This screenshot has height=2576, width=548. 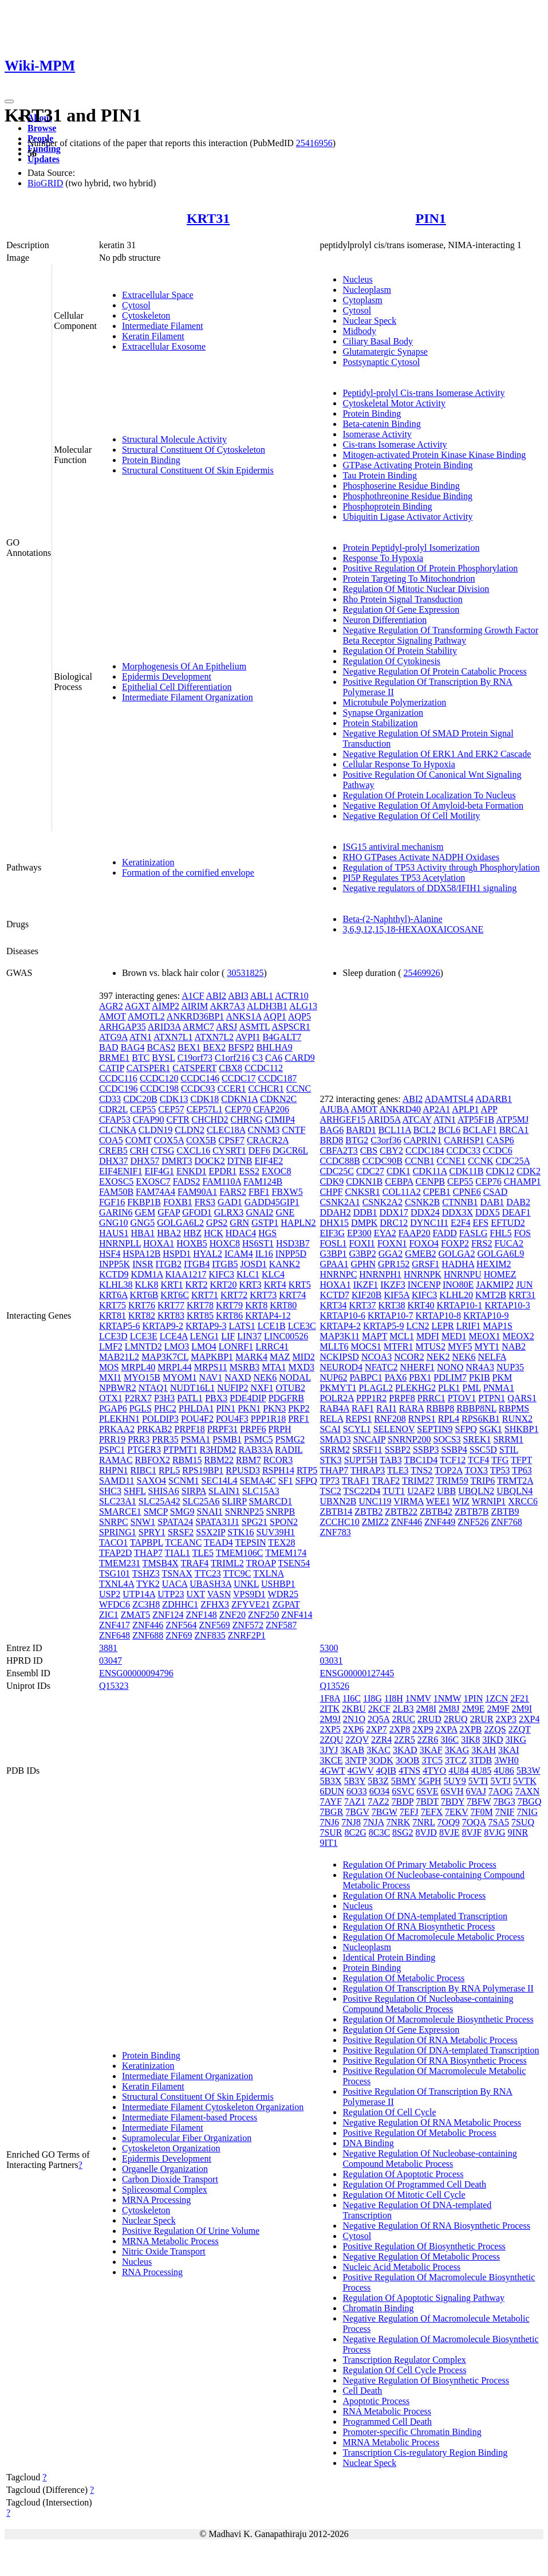 What do you see at coordinates (397, 1470) in the screenshot?
I see `TLE3` at bounding box center [397, 1470].